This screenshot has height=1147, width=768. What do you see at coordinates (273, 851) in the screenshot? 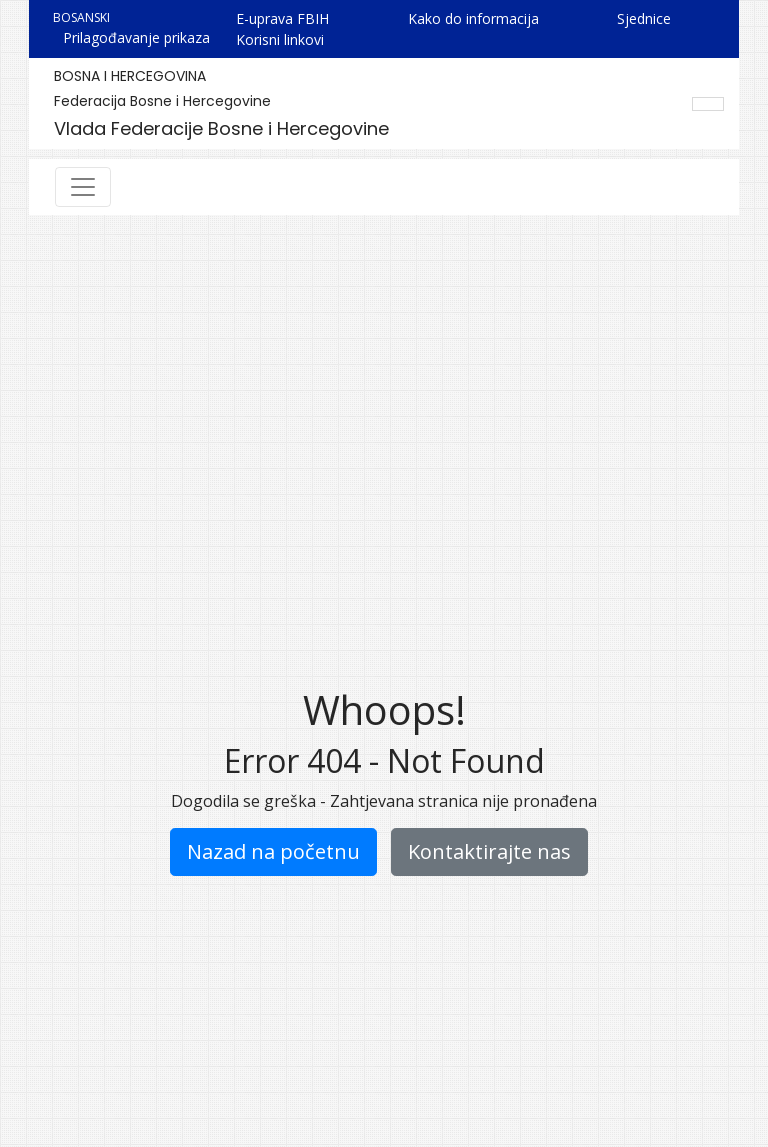
I see `Nazad na početnu` at bounding box center [273, 851].